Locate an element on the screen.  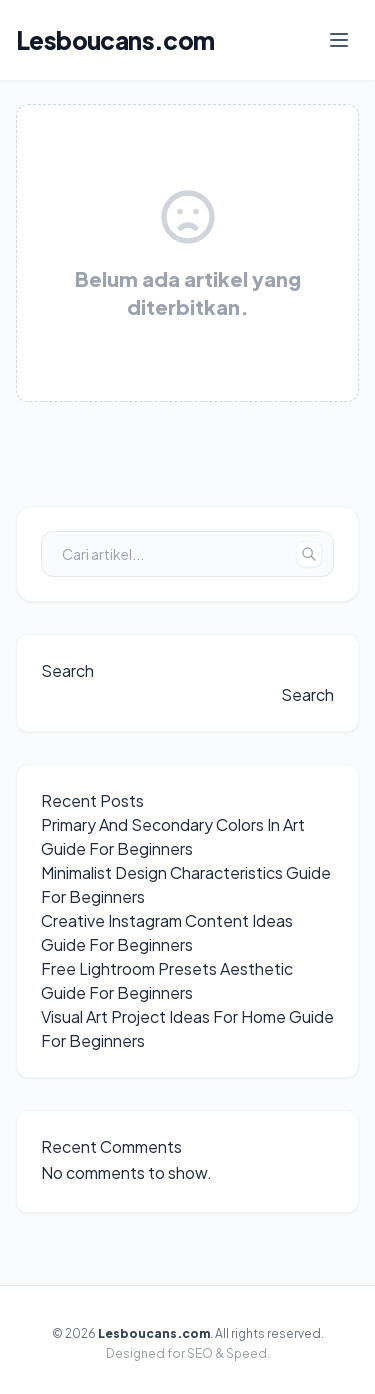
Search is located at coordinates (67, 670).